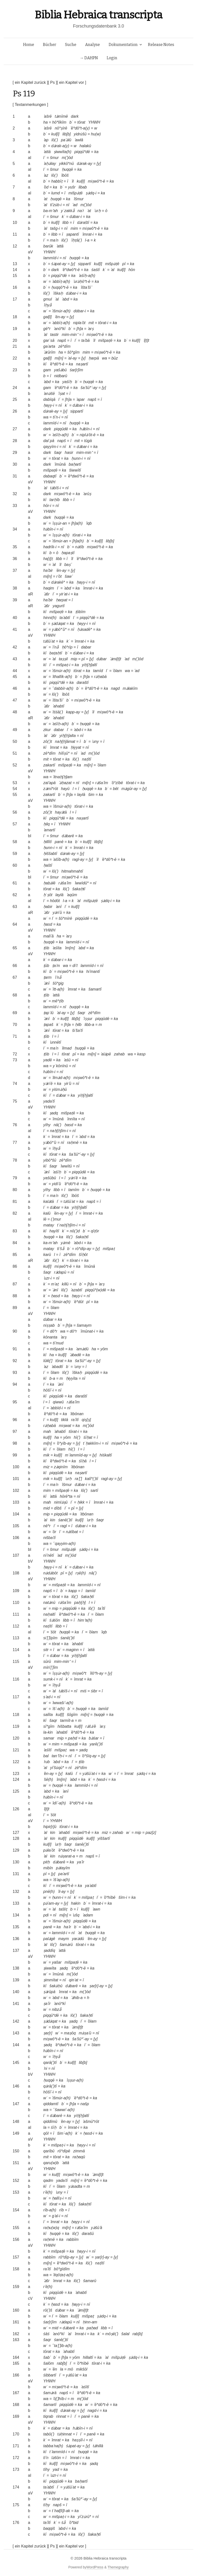 Image resolution: width=197 pixels, height=2576 pixels. What do you see at coordinates (15, 222) in the screenshot?
I see `10` at bounding box center [15, 222].